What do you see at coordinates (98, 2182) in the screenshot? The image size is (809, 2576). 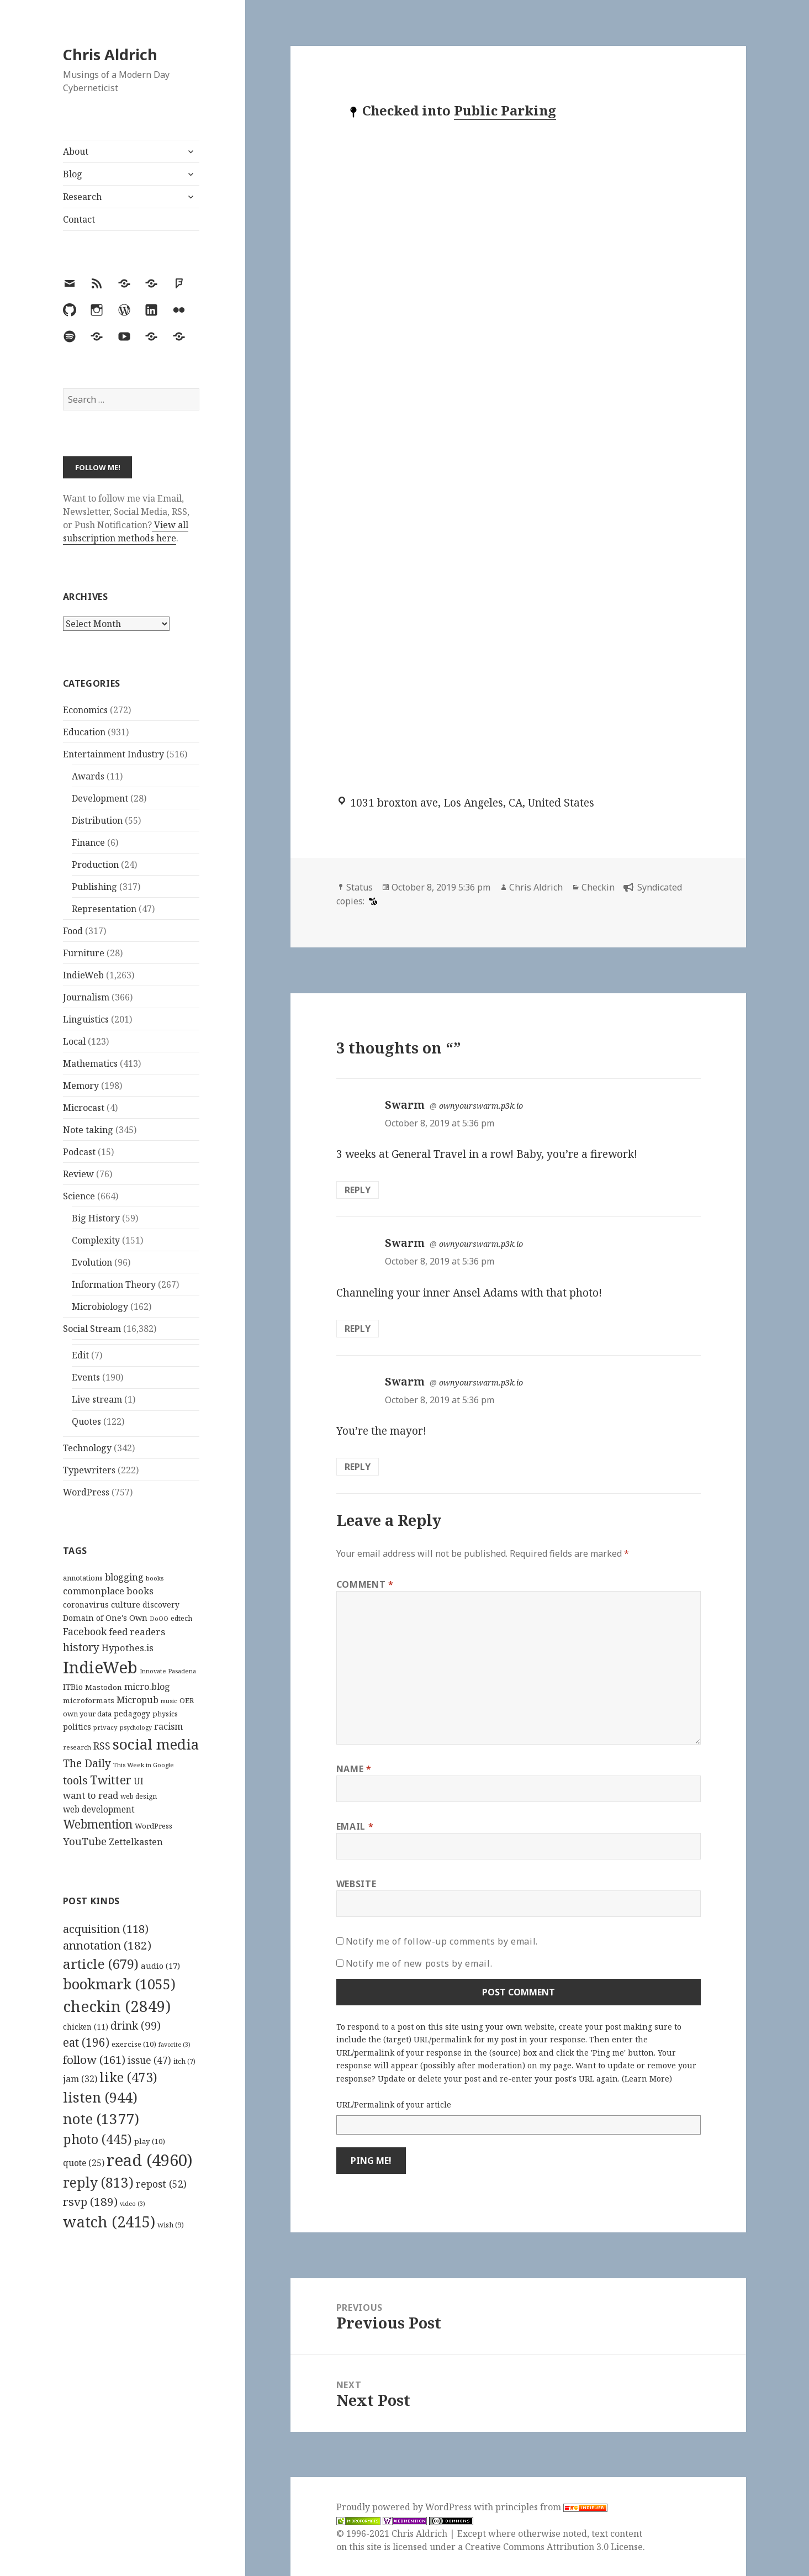 I see `reply [reply (813 items)]` at bounding box center [98, 2182].